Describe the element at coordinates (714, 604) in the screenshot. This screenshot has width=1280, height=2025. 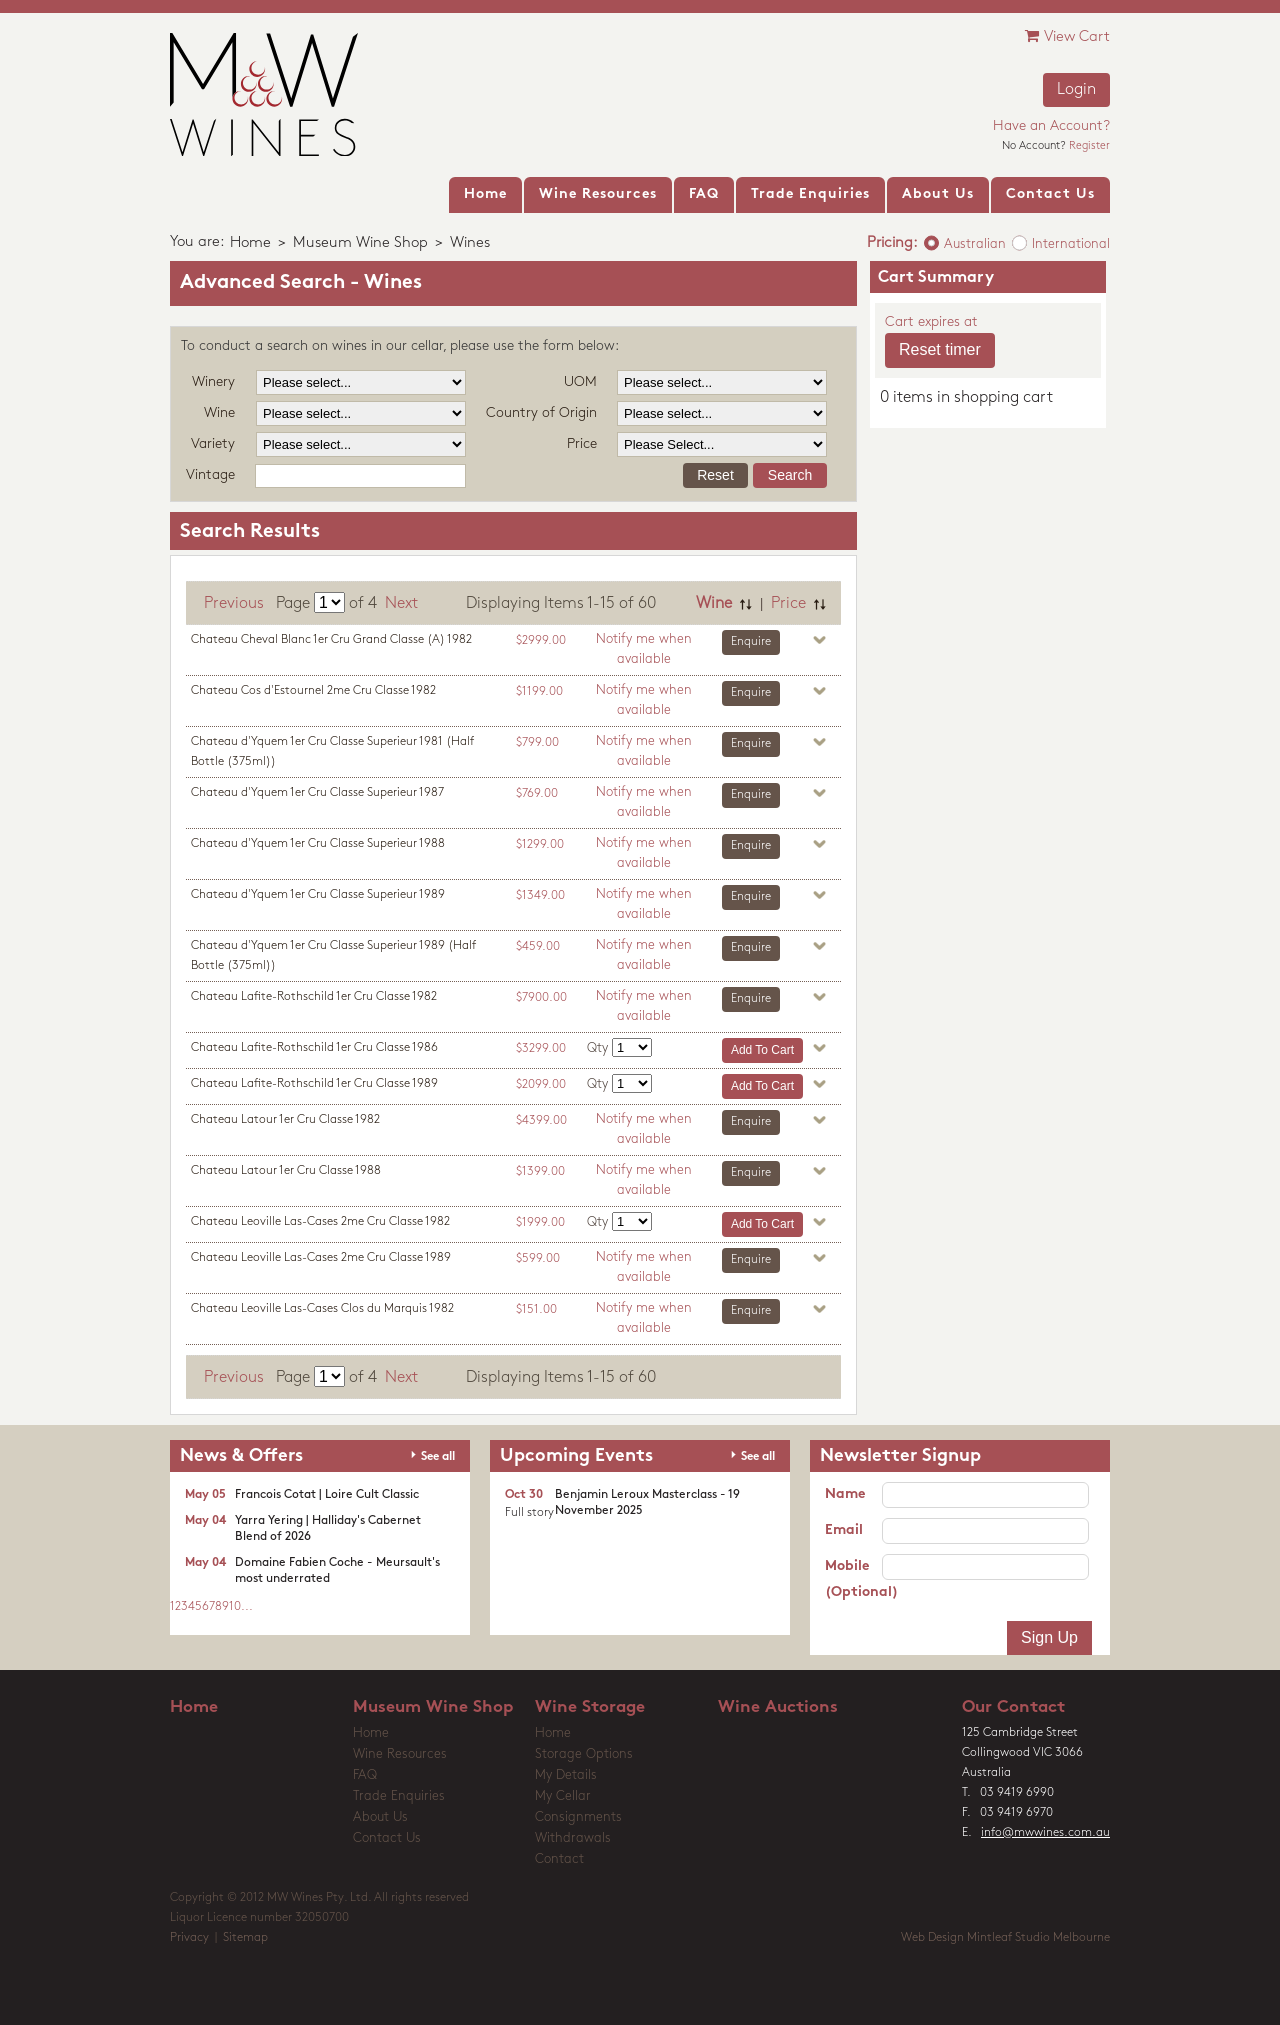
I see `Wine` at that location.